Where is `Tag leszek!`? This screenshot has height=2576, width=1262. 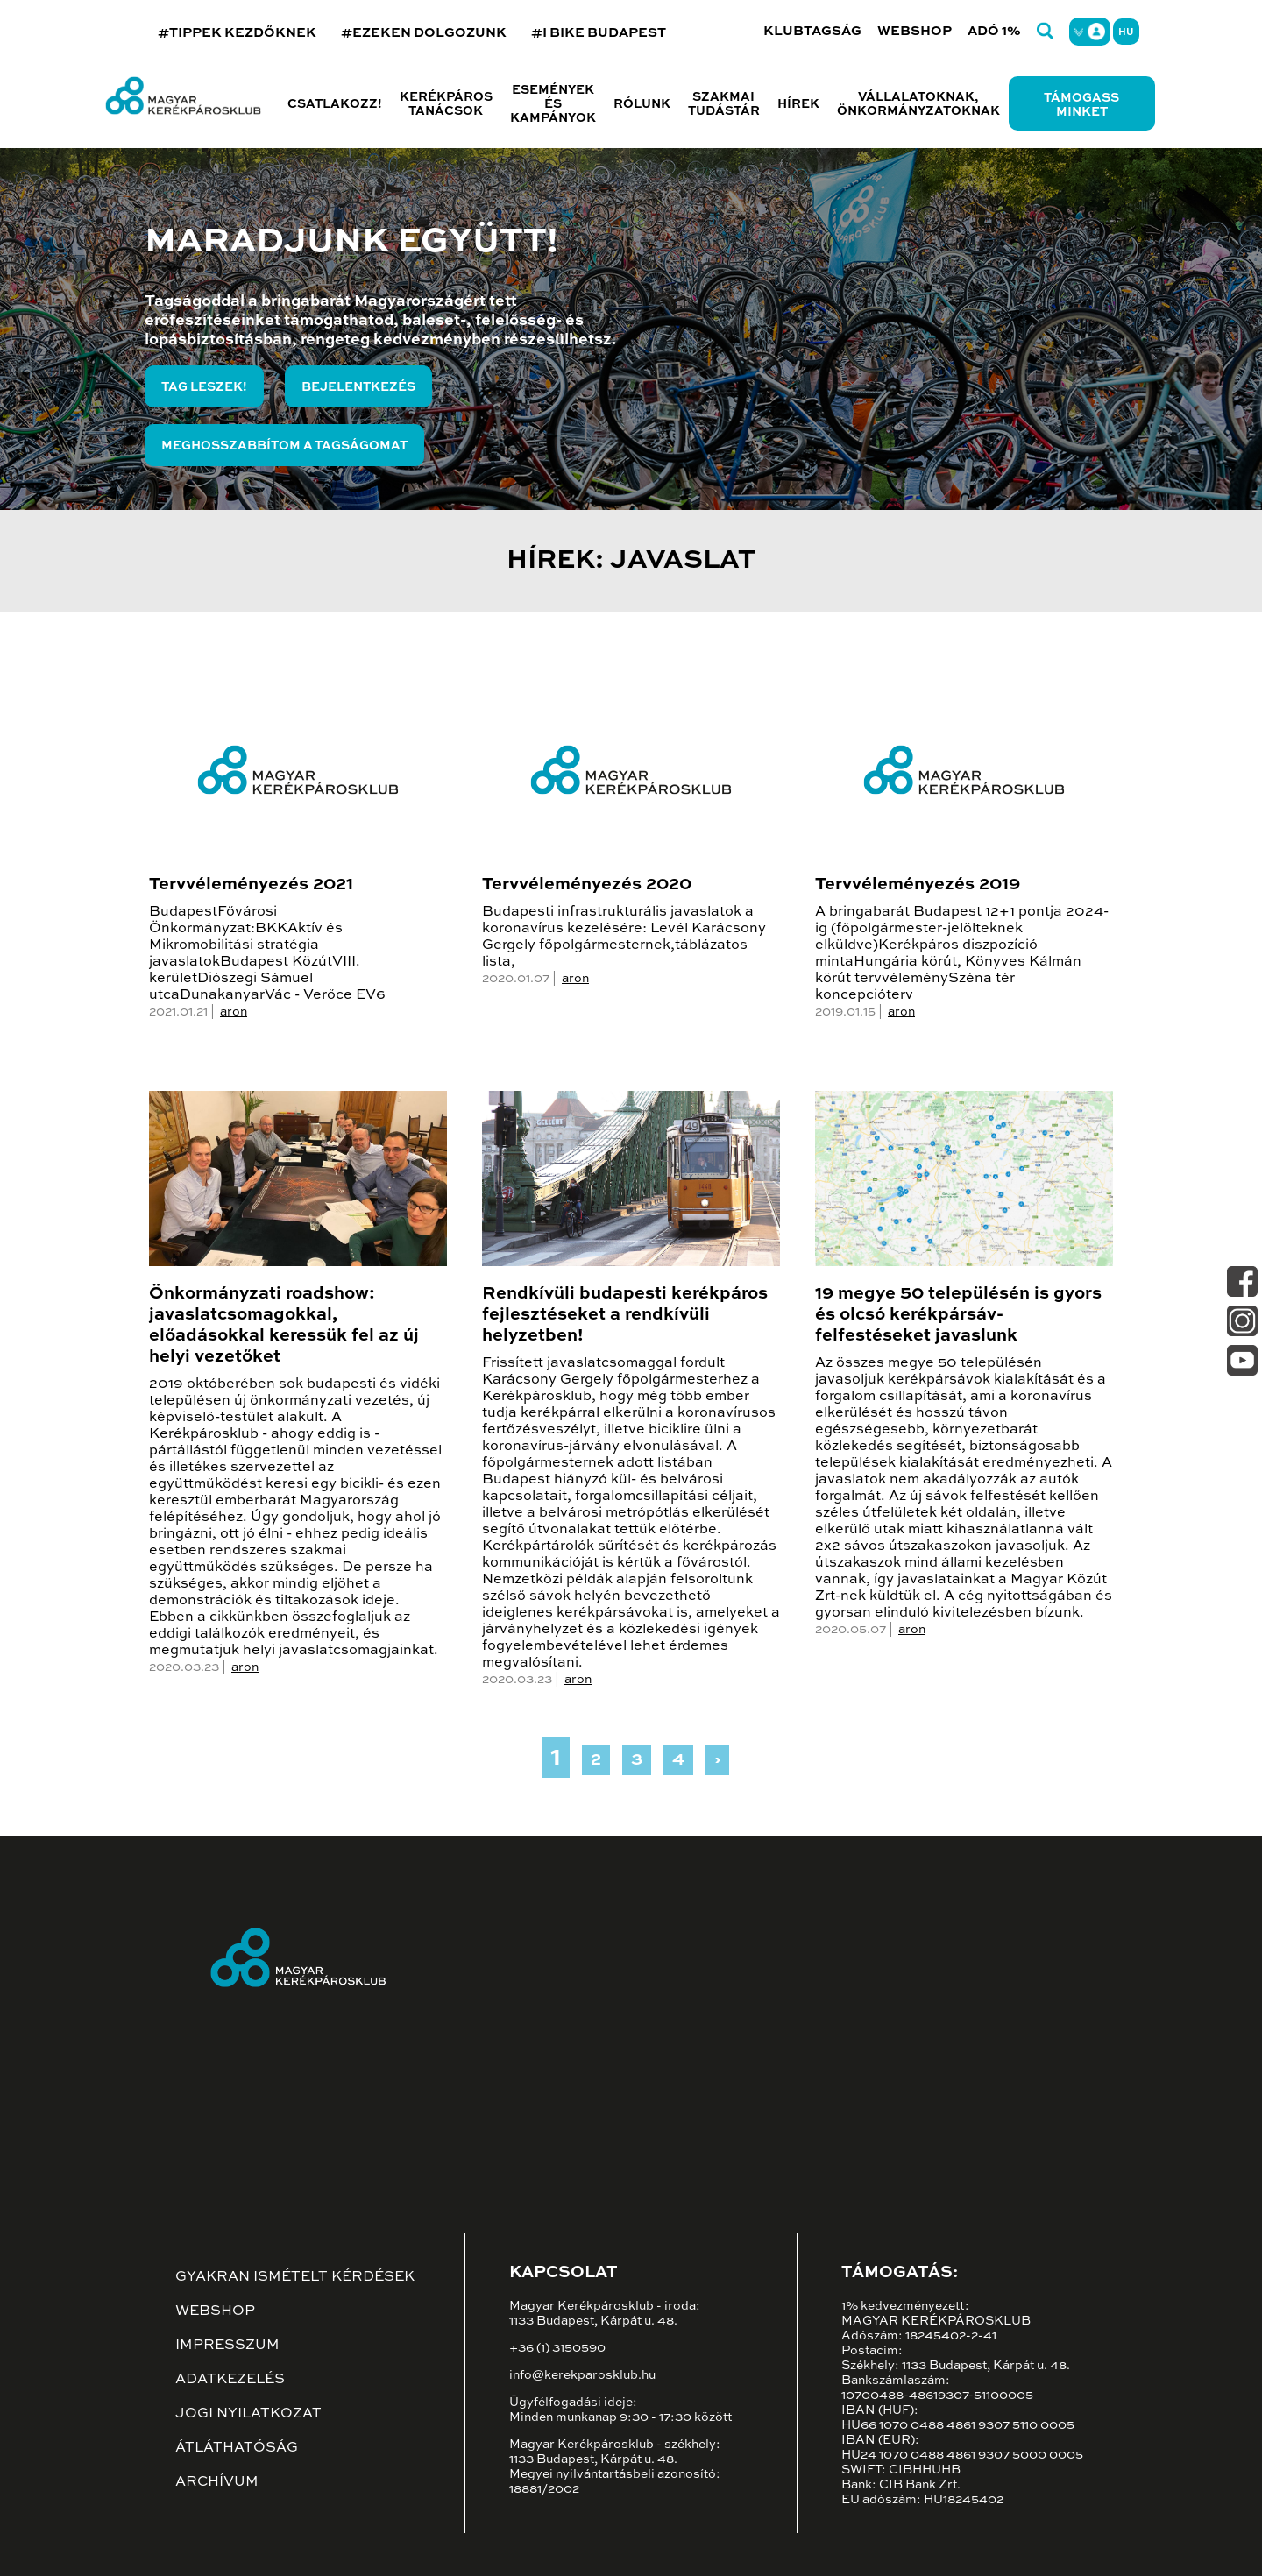 Tag leszek! is located at coordinates (204, 387).